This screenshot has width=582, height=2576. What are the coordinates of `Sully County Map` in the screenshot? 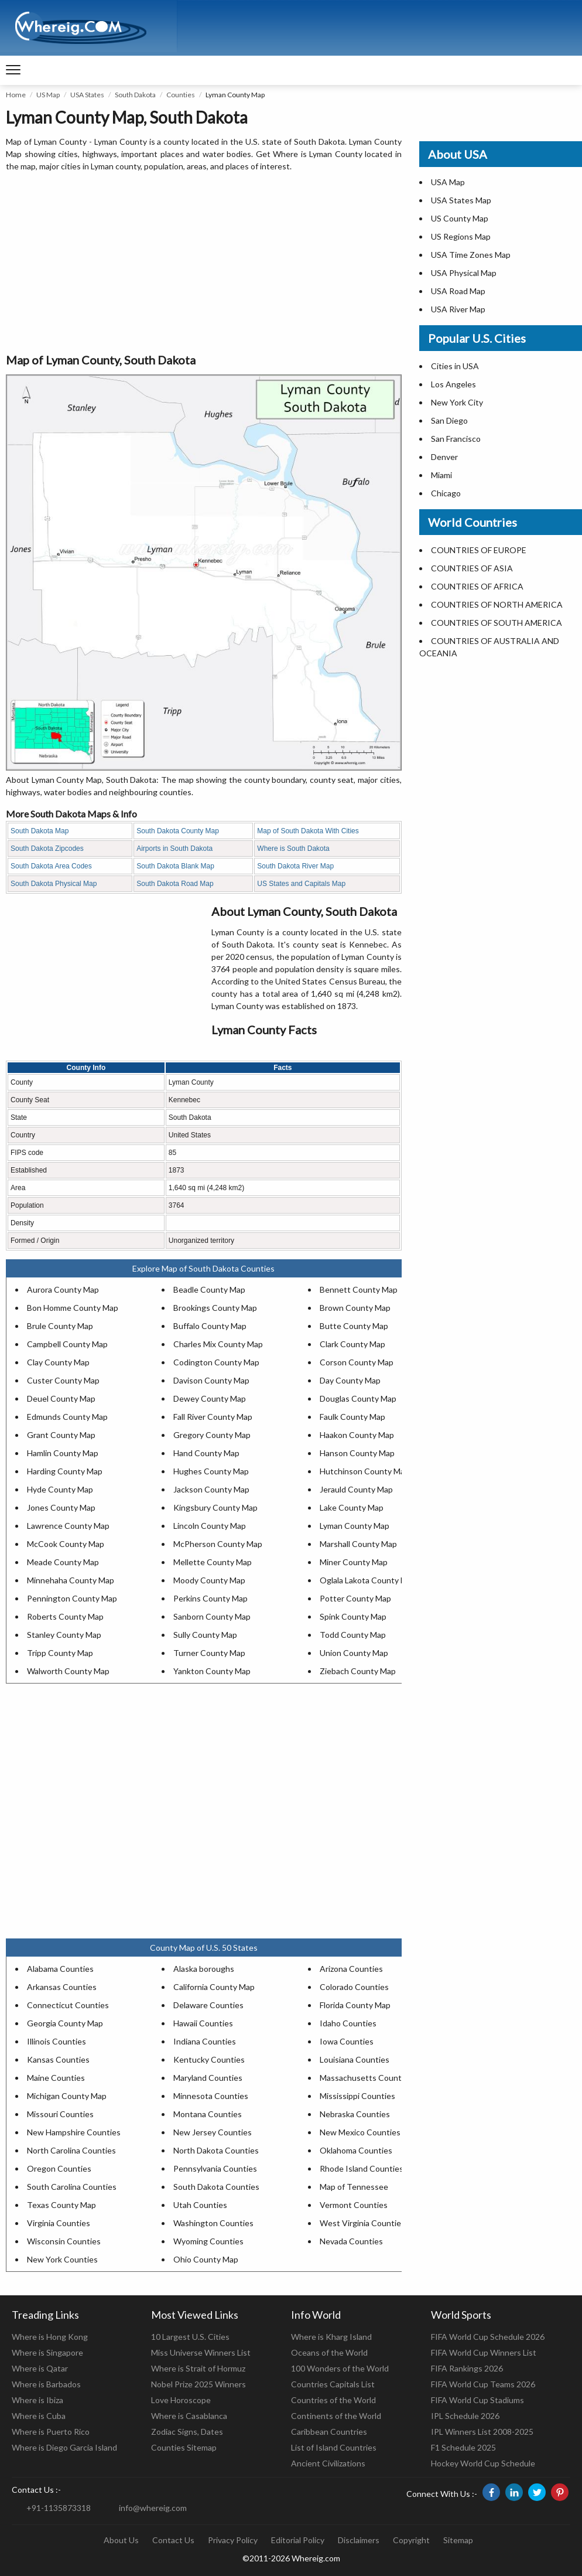 It's located at (205, 1635).